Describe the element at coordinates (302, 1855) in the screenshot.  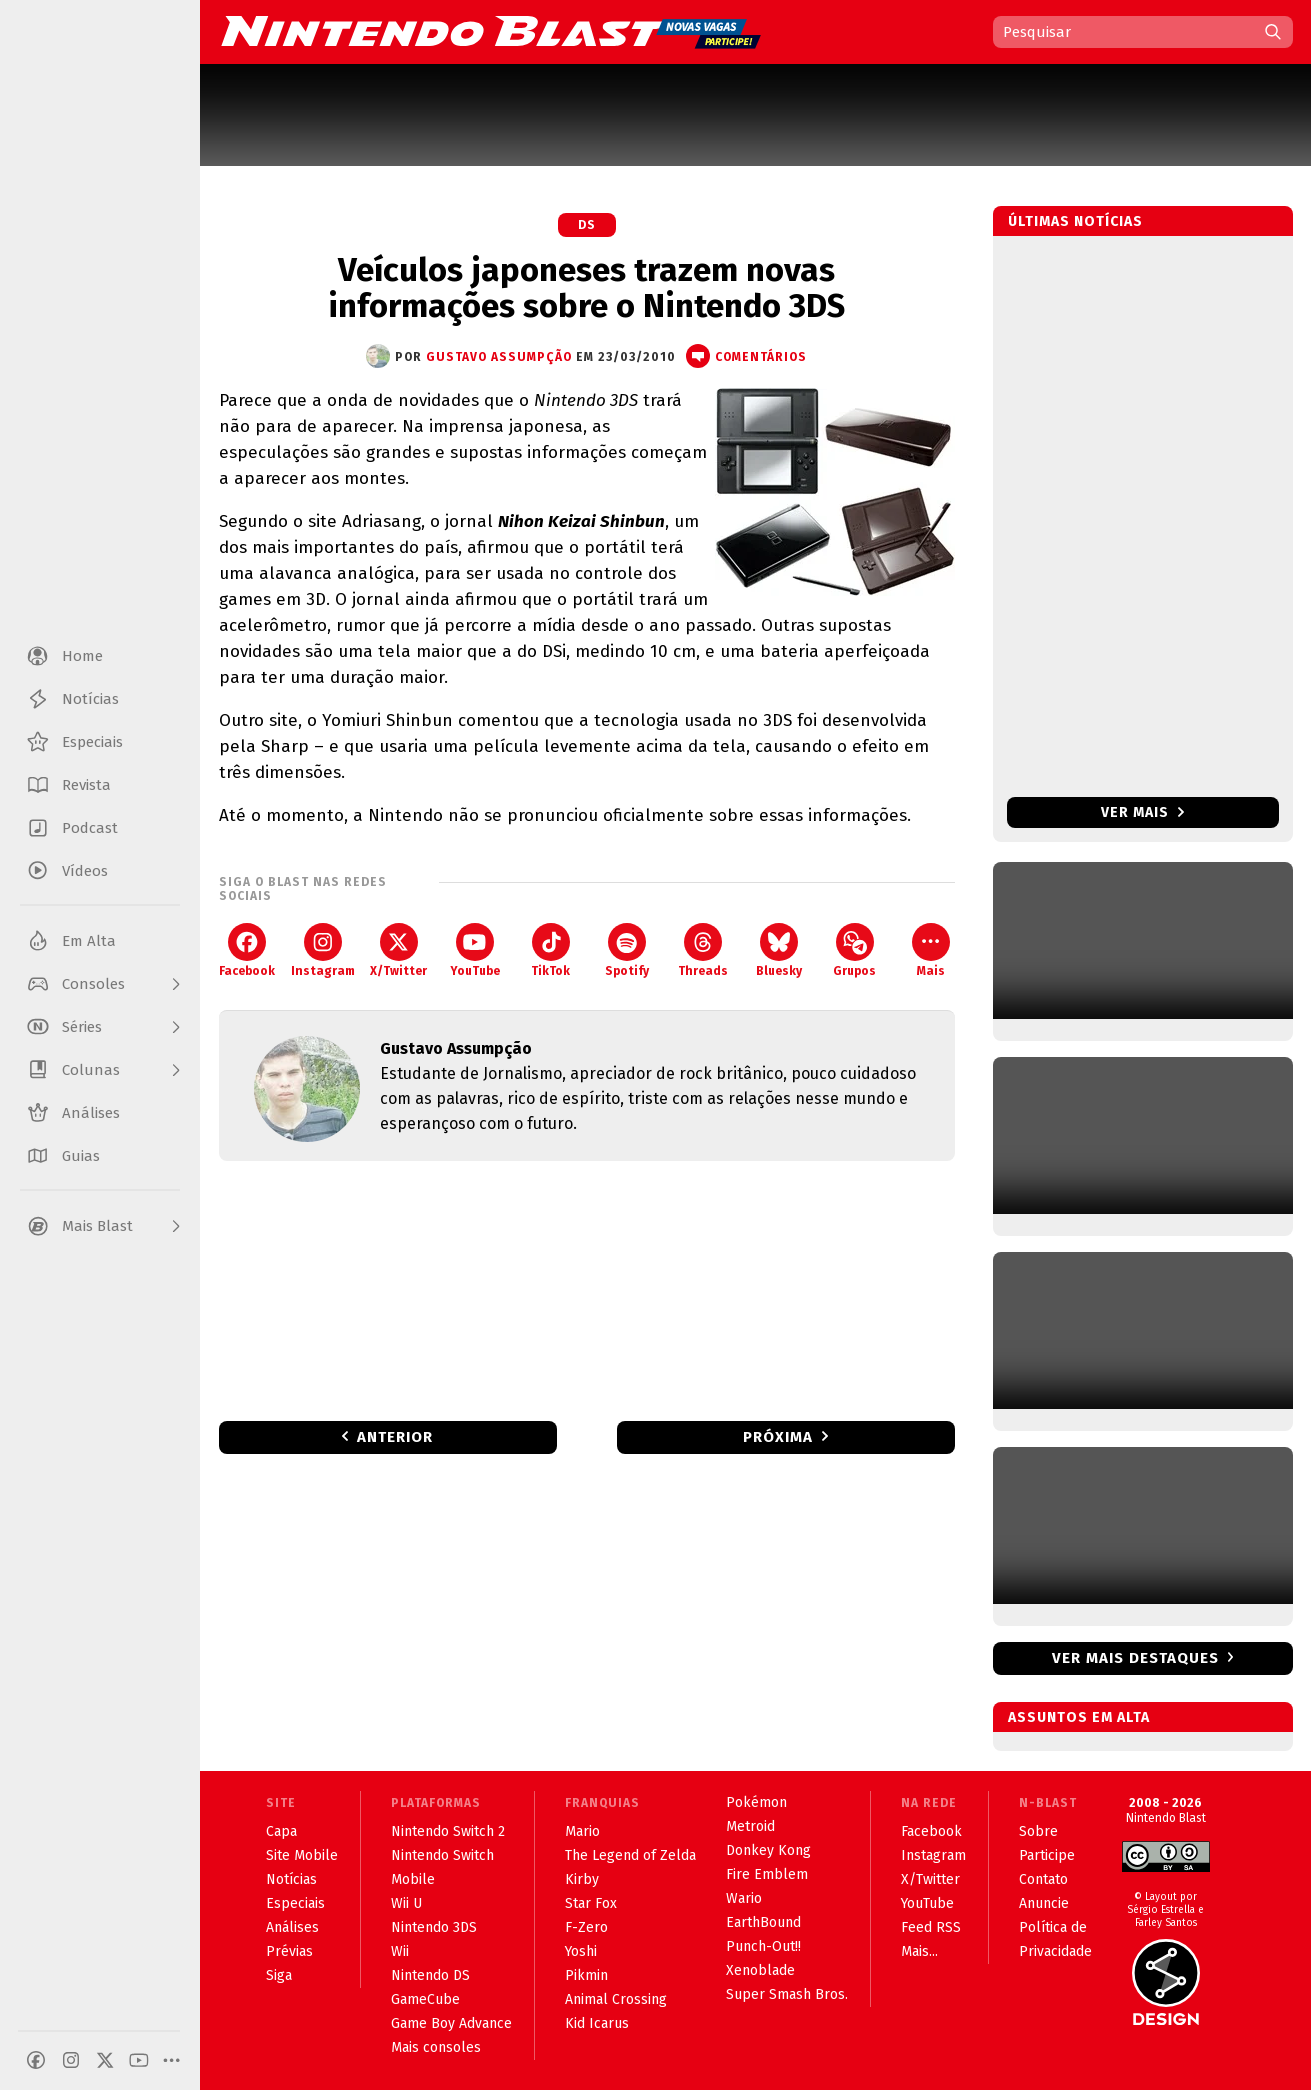
I see `Site Mobile` at that location.